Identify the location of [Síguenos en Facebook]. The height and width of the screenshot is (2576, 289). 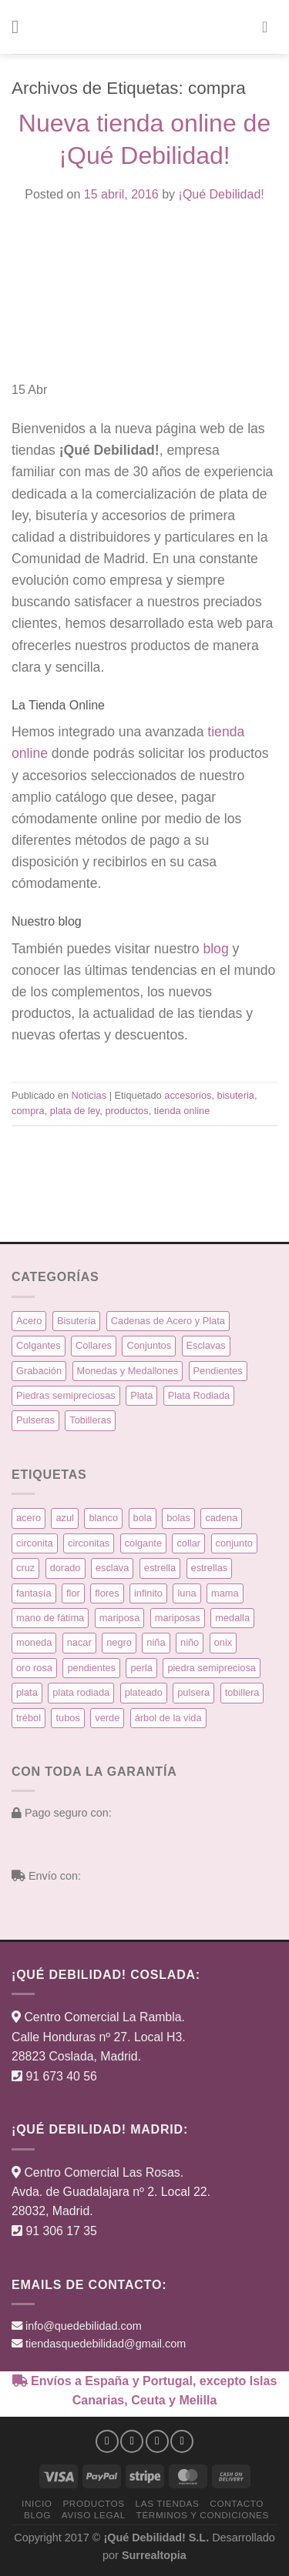
(107, 2441).